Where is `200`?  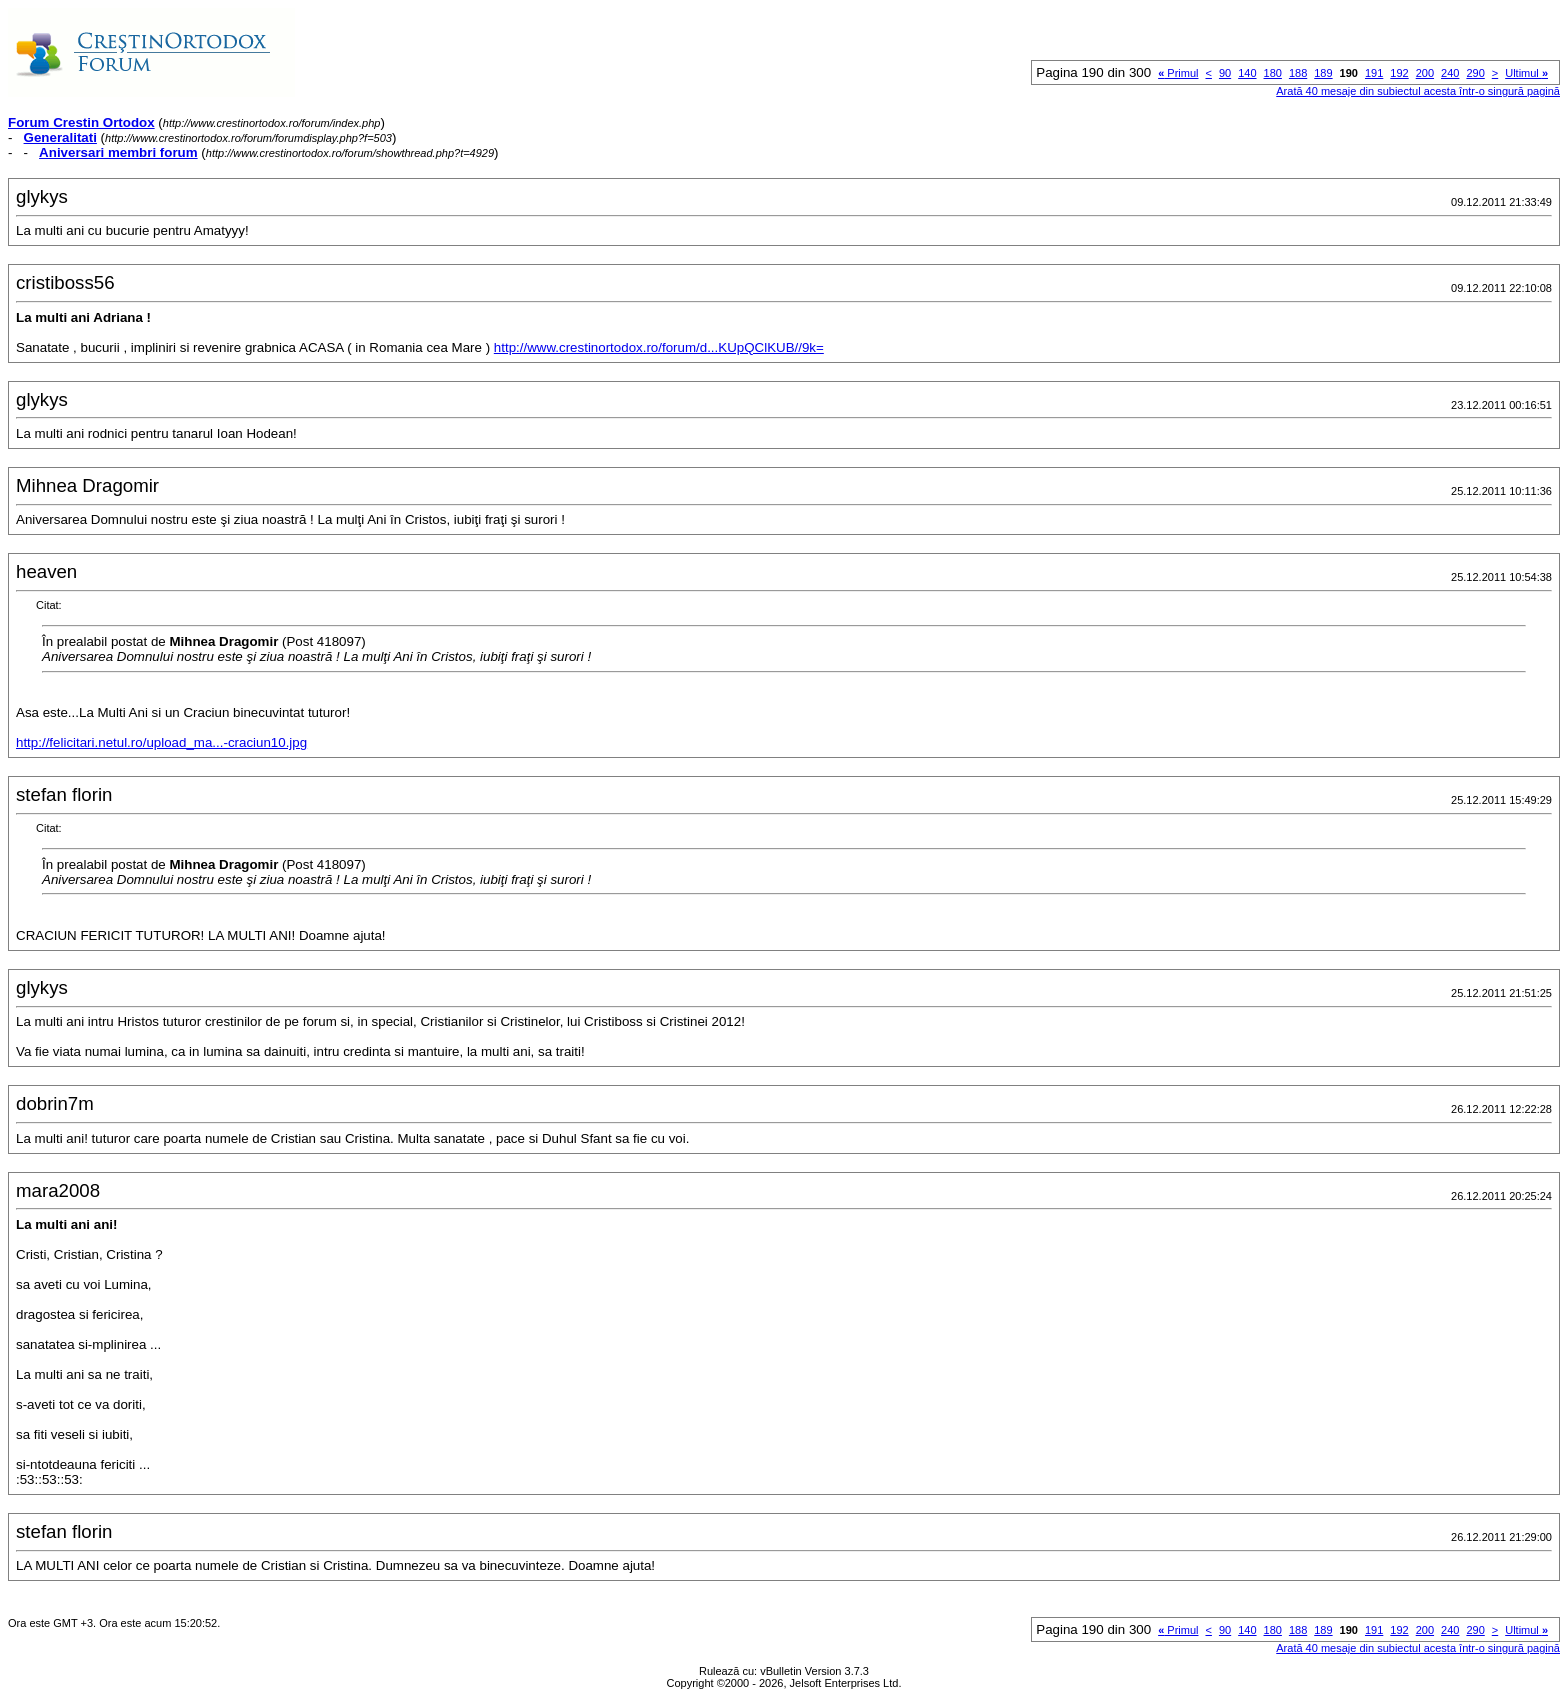 200 is located at coordinates (1425, 73).